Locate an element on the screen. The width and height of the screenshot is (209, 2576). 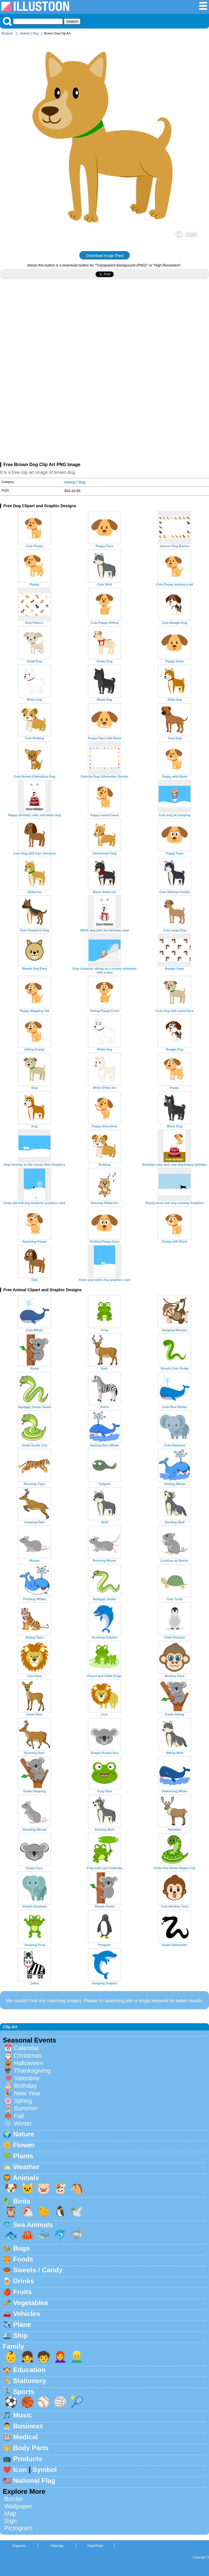
Foods is located at coordinates (23, 2259).